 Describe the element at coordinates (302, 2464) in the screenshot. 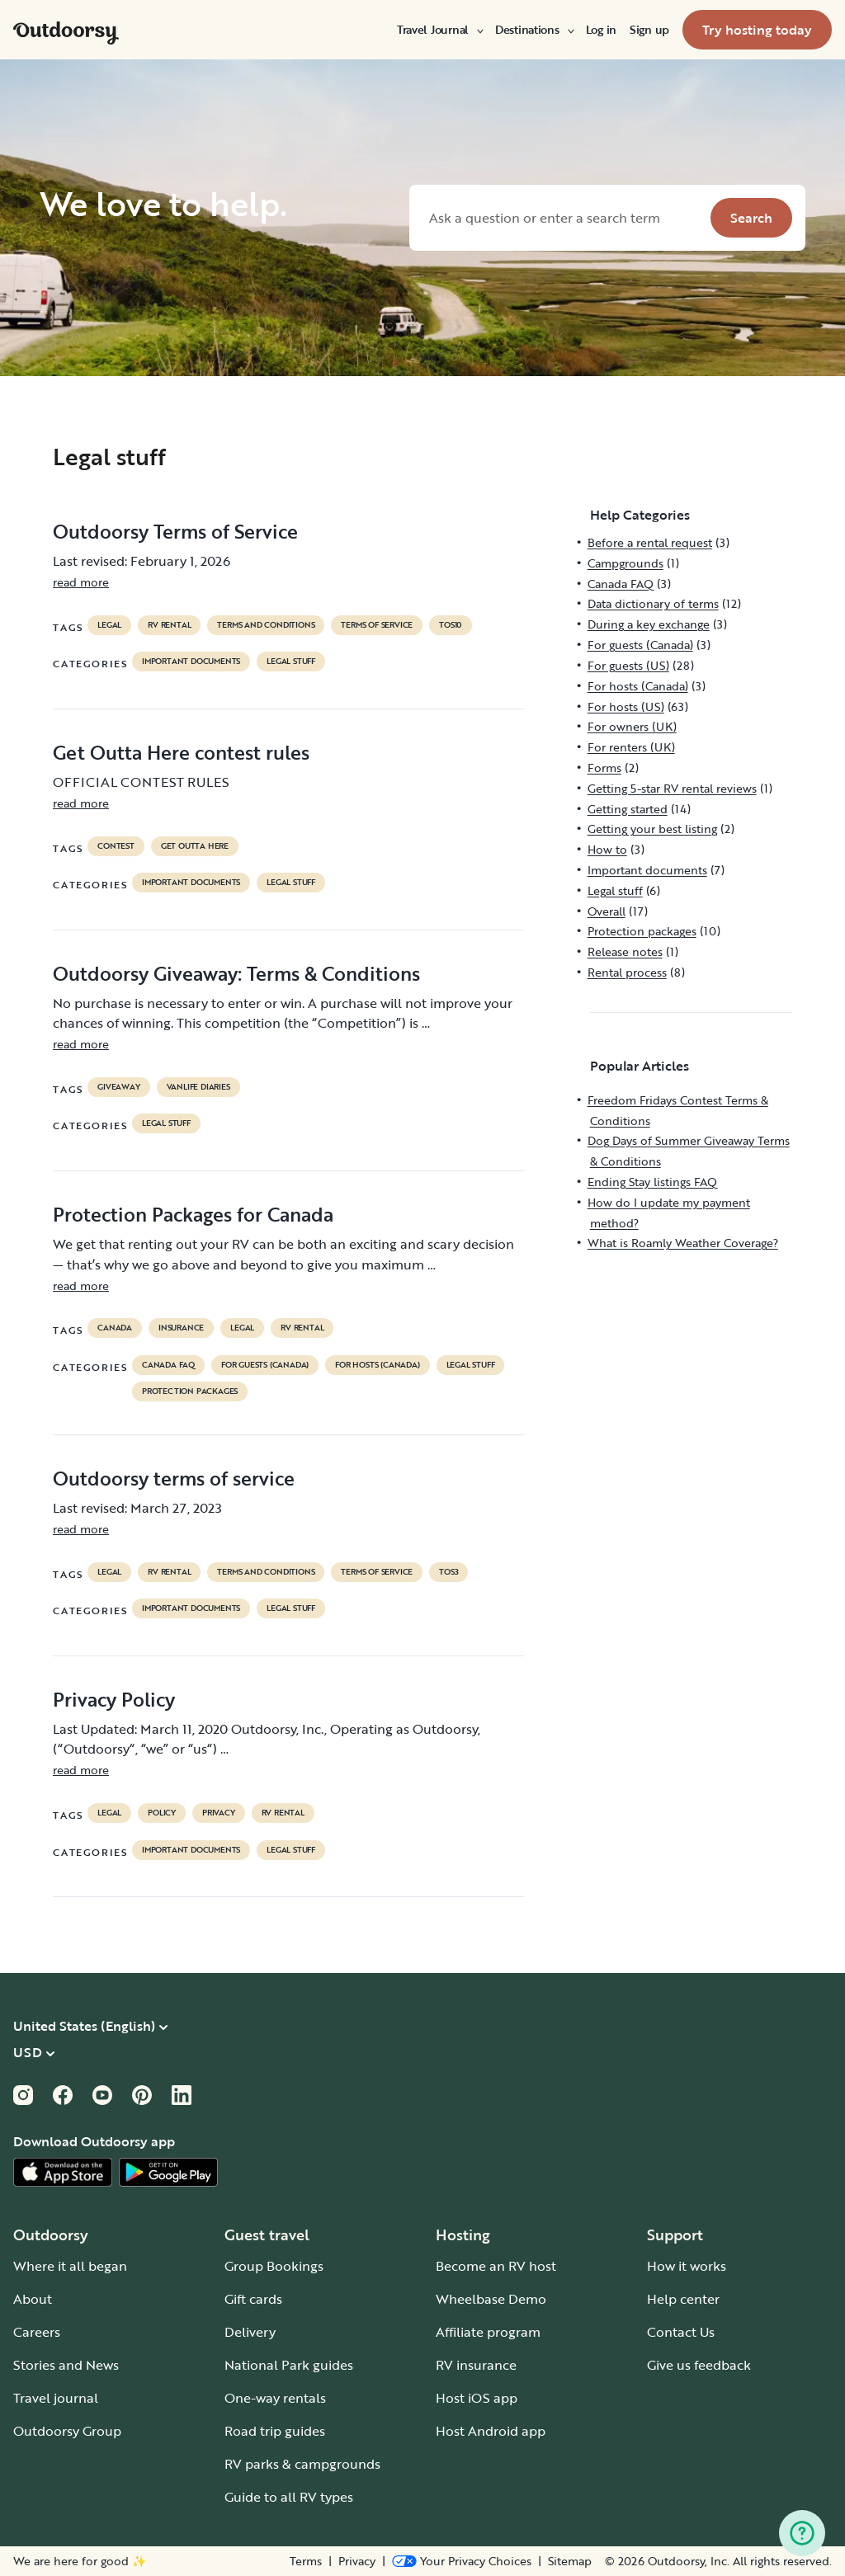

I see `RV parks & campgrounds` at that location.